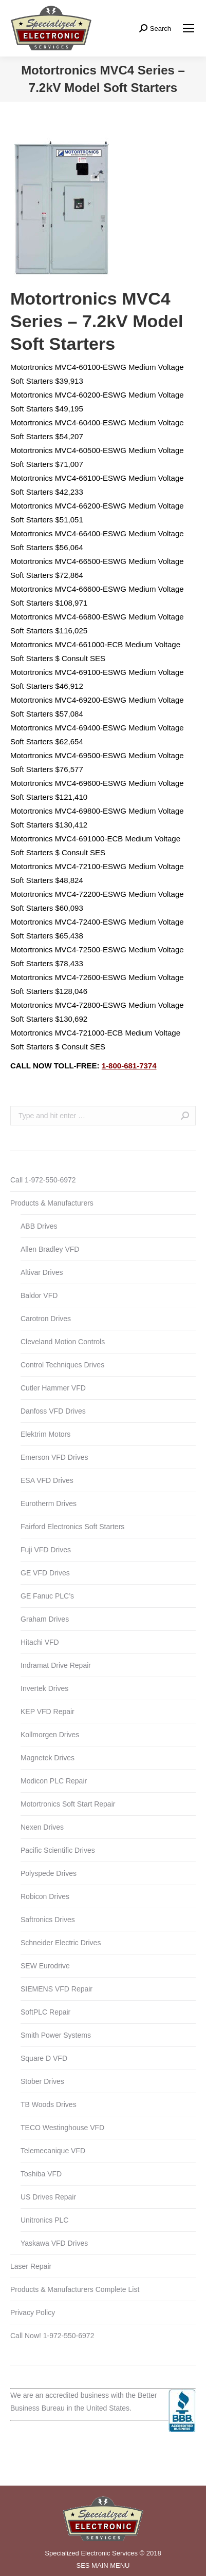 Image resolution: width=206 pixels, height=2576 pixels. What do you see at coordinates (30, 2266) in the screenshot?
I see `Laser Repair` at bounding box center [30, 2266].